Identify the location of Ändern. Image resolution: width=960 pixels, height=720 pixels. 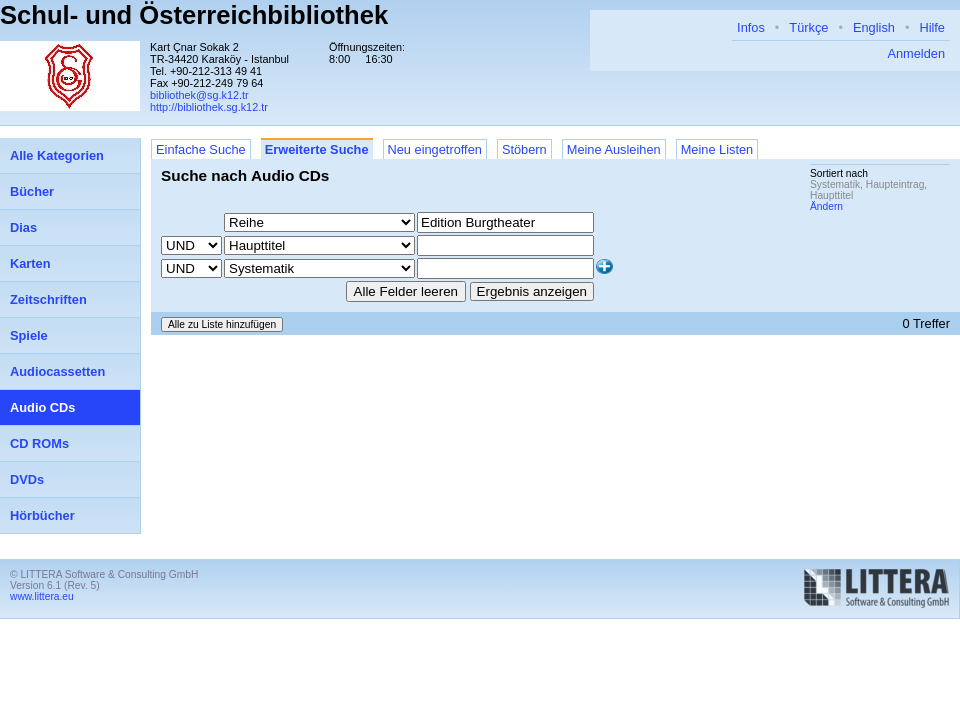
(826, 206).